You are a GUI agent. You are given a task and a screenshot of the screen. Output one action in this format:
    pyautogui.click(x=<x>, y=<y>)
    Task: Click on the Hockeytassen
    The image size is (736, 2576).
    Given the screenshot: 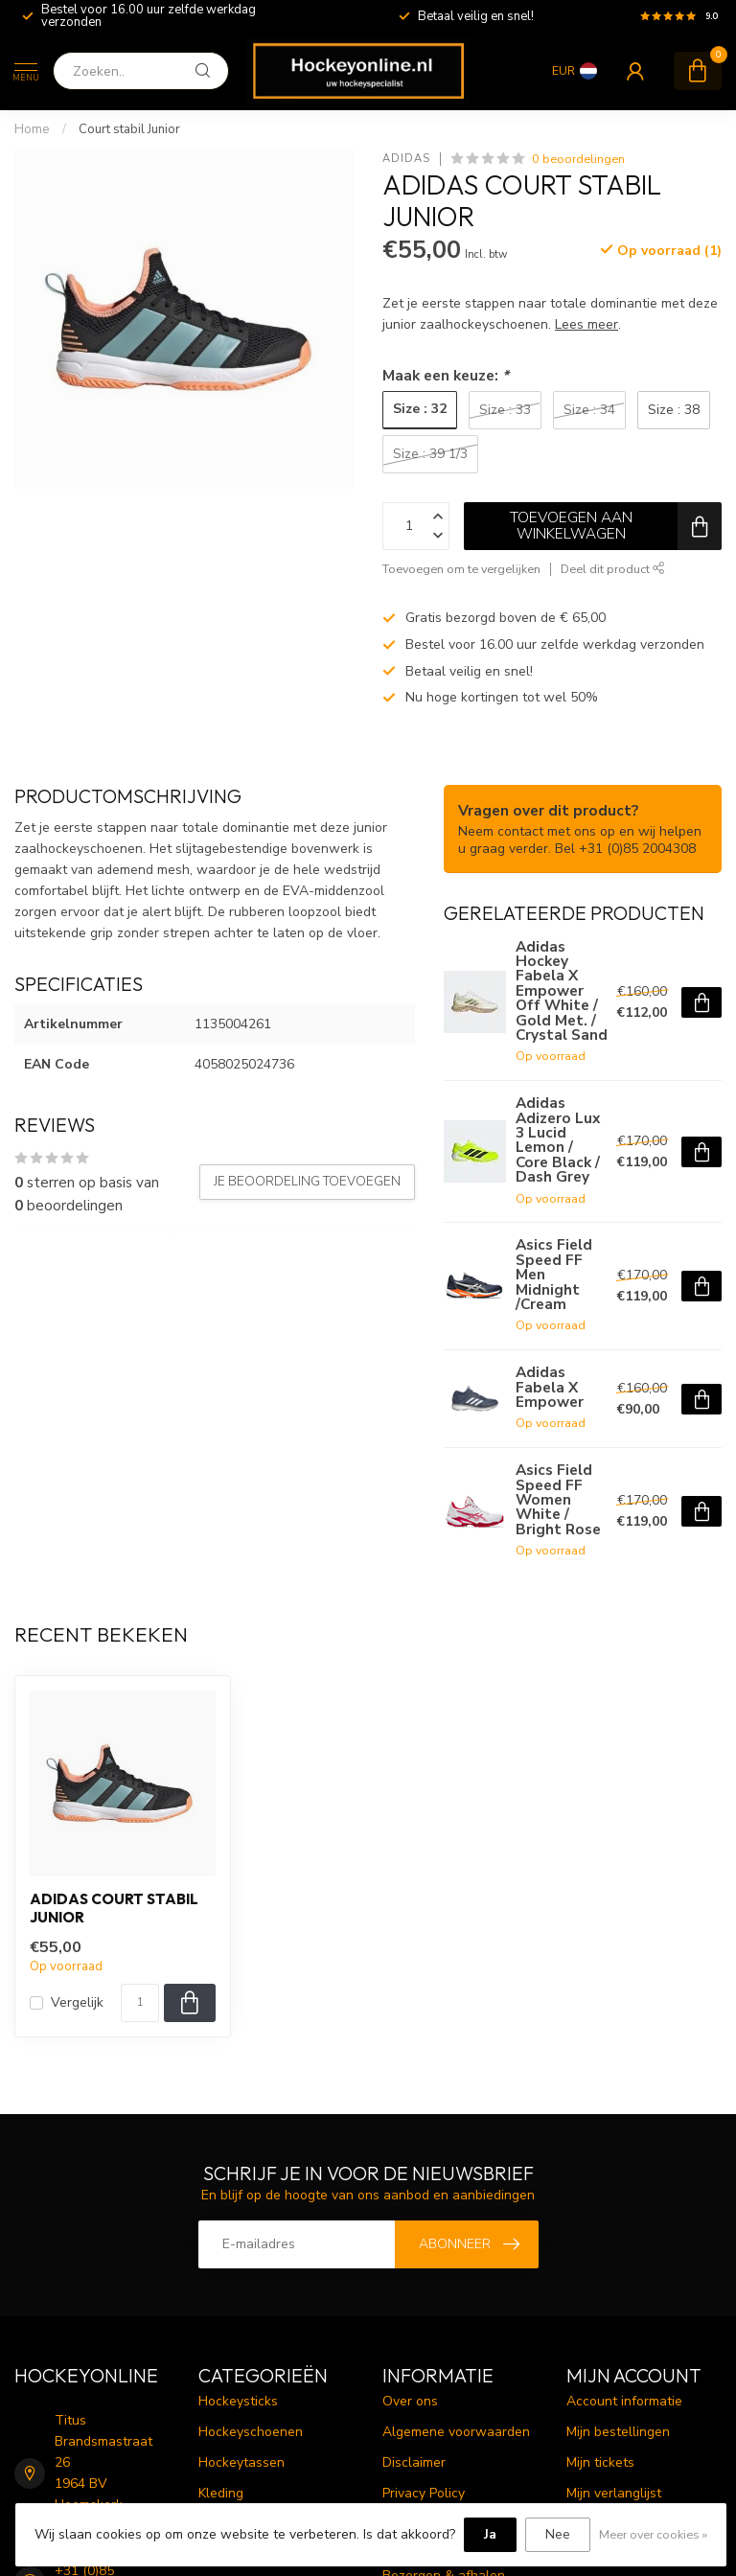 What is the action you would take?
    pyautogui.click(x=241, y=2462)
    